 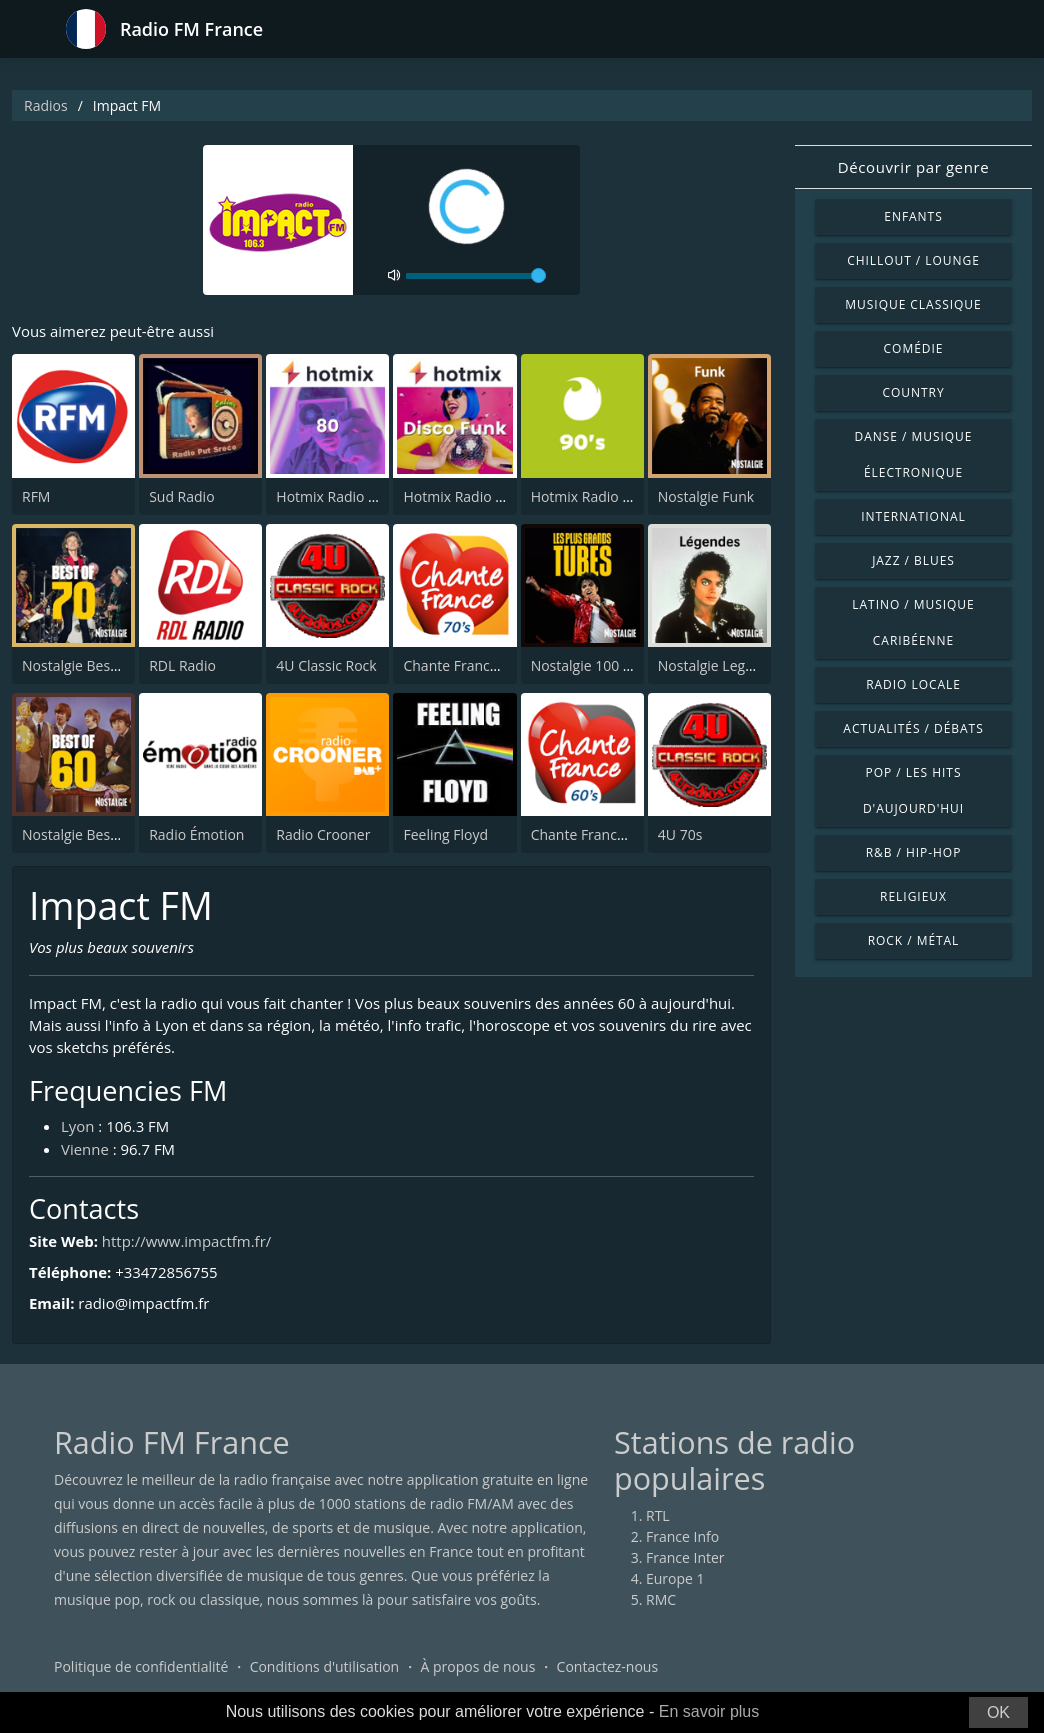 I want to click on Europe 1, so click(x=675, y=1579).